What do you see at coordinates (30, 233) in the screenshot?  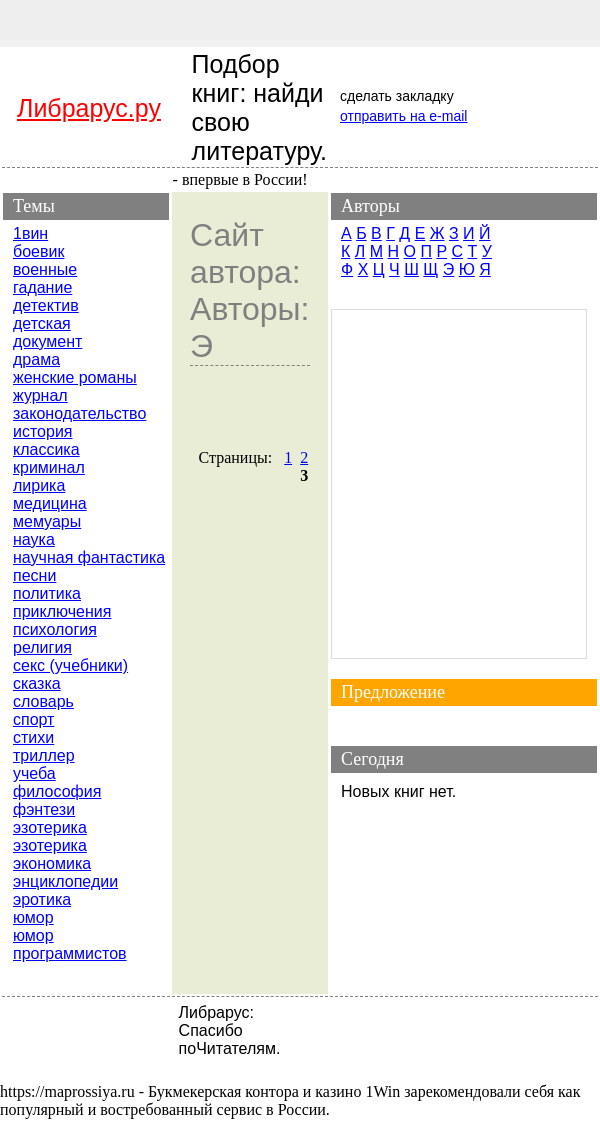 I see `1вин` at bounding box center [30, 233].